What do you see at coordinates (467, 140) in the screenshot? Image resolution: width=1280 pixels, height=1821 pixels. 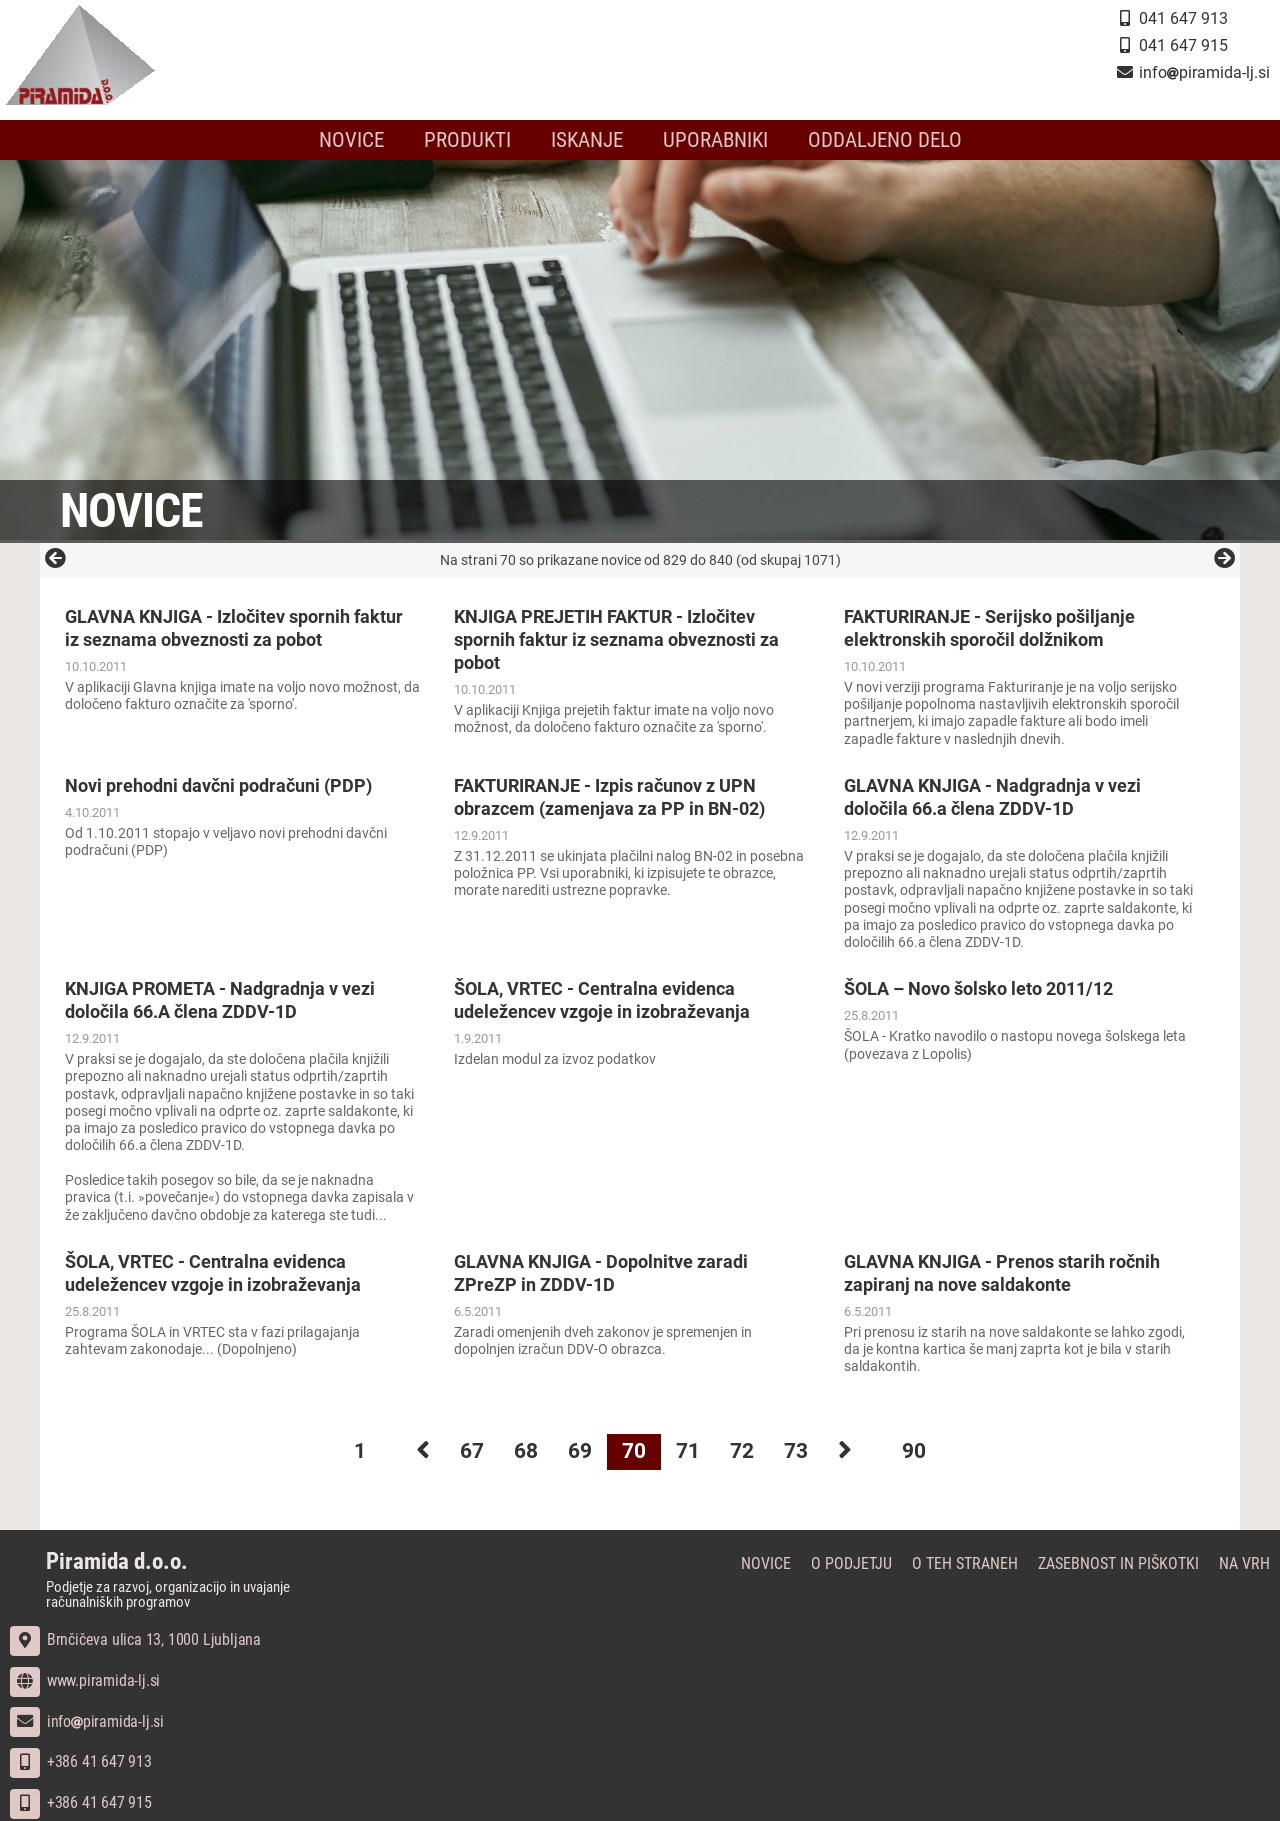 I see `Produkti` at bounding box center [467, 140].